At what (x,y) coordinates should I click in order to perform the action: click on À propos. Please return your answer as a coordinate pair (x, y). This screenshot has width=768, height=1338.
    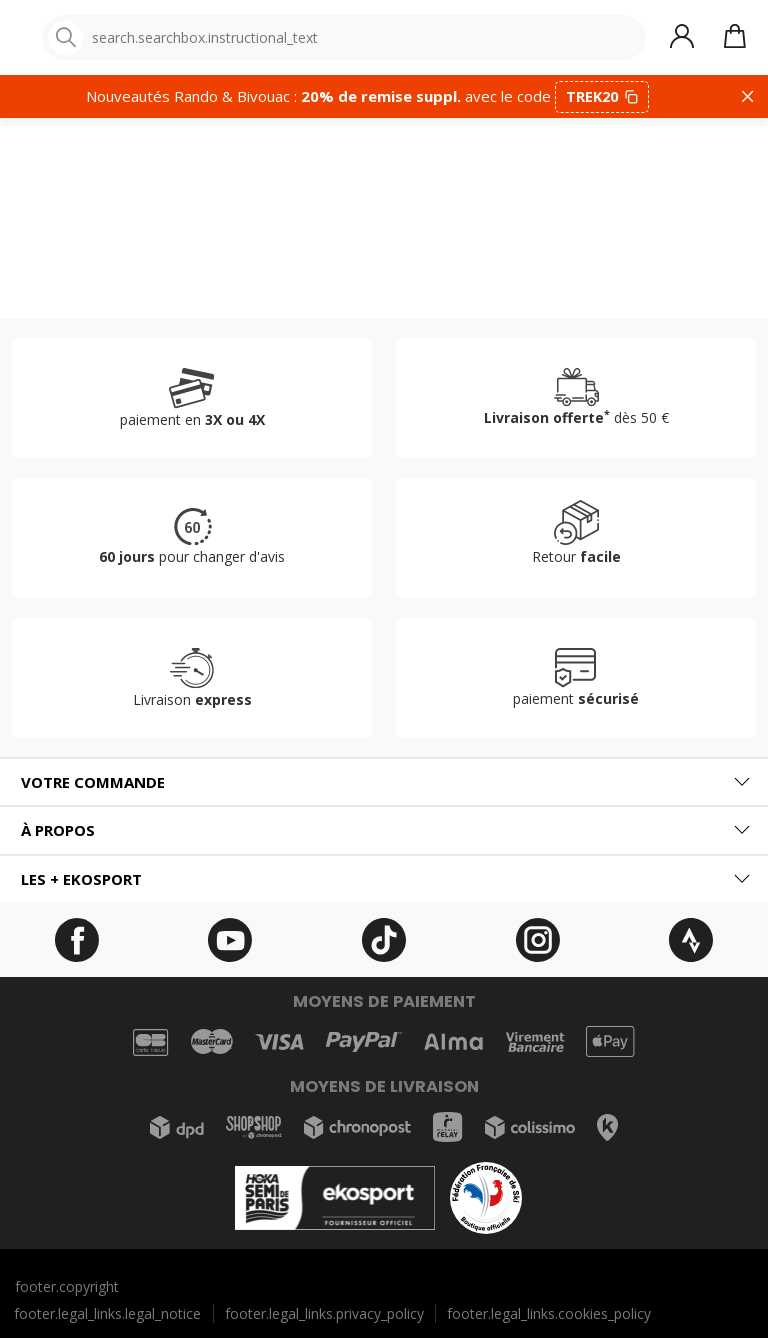
    Looking at the image, I should click on (58, 830).